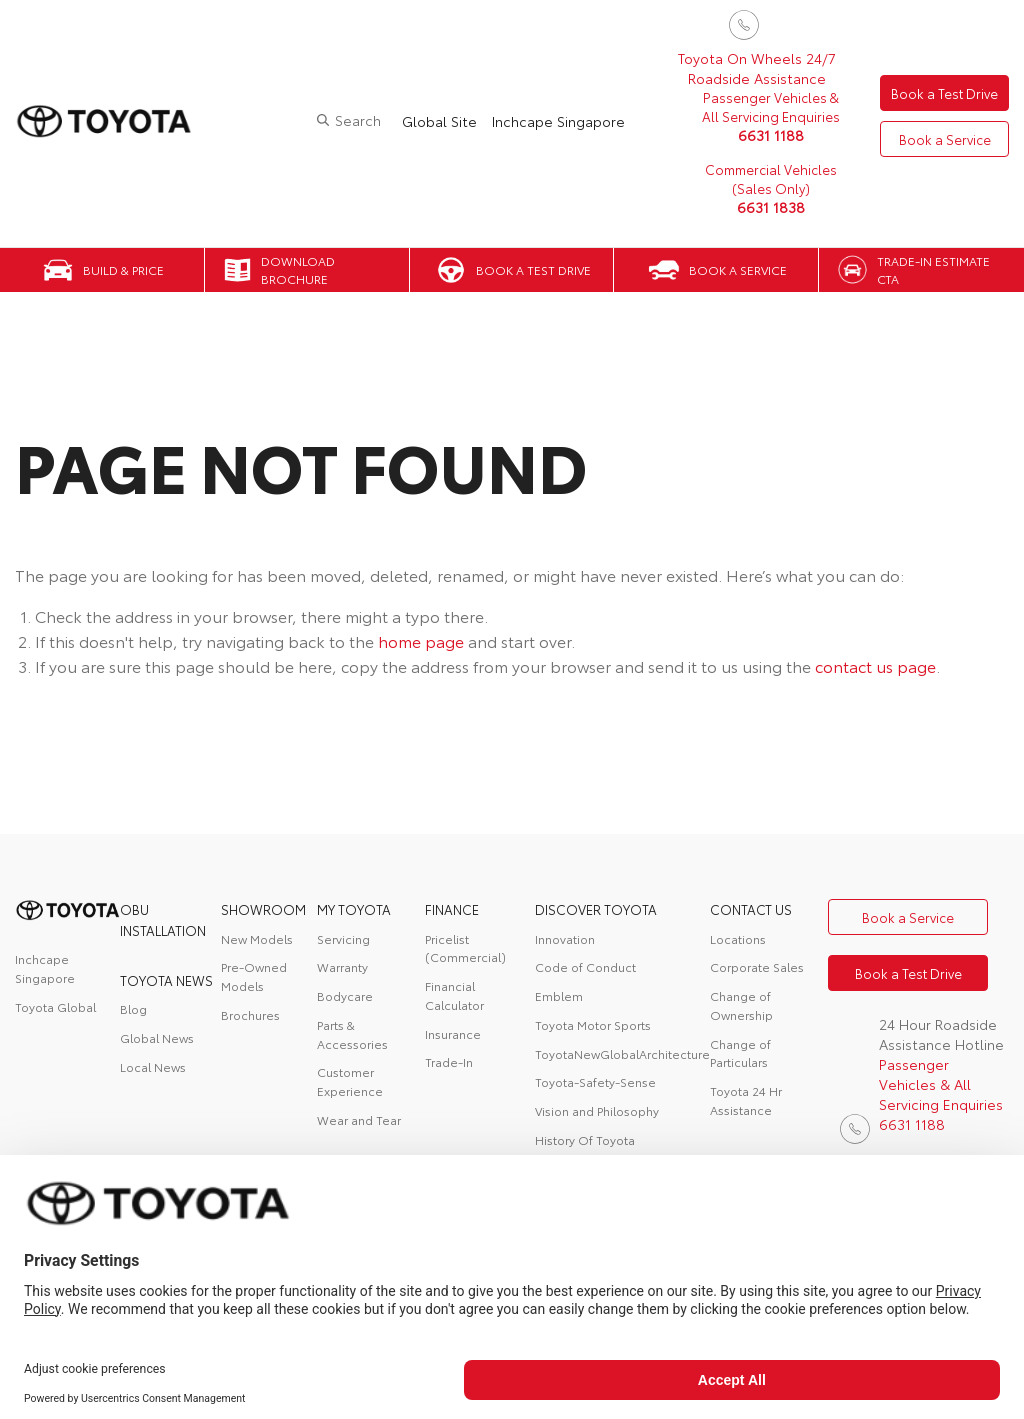 This screenshot has width=1024, height=1419. Describe the element at coordinates (550, 121) in the screenshot. I see `Inchcape Singapore` at that location.